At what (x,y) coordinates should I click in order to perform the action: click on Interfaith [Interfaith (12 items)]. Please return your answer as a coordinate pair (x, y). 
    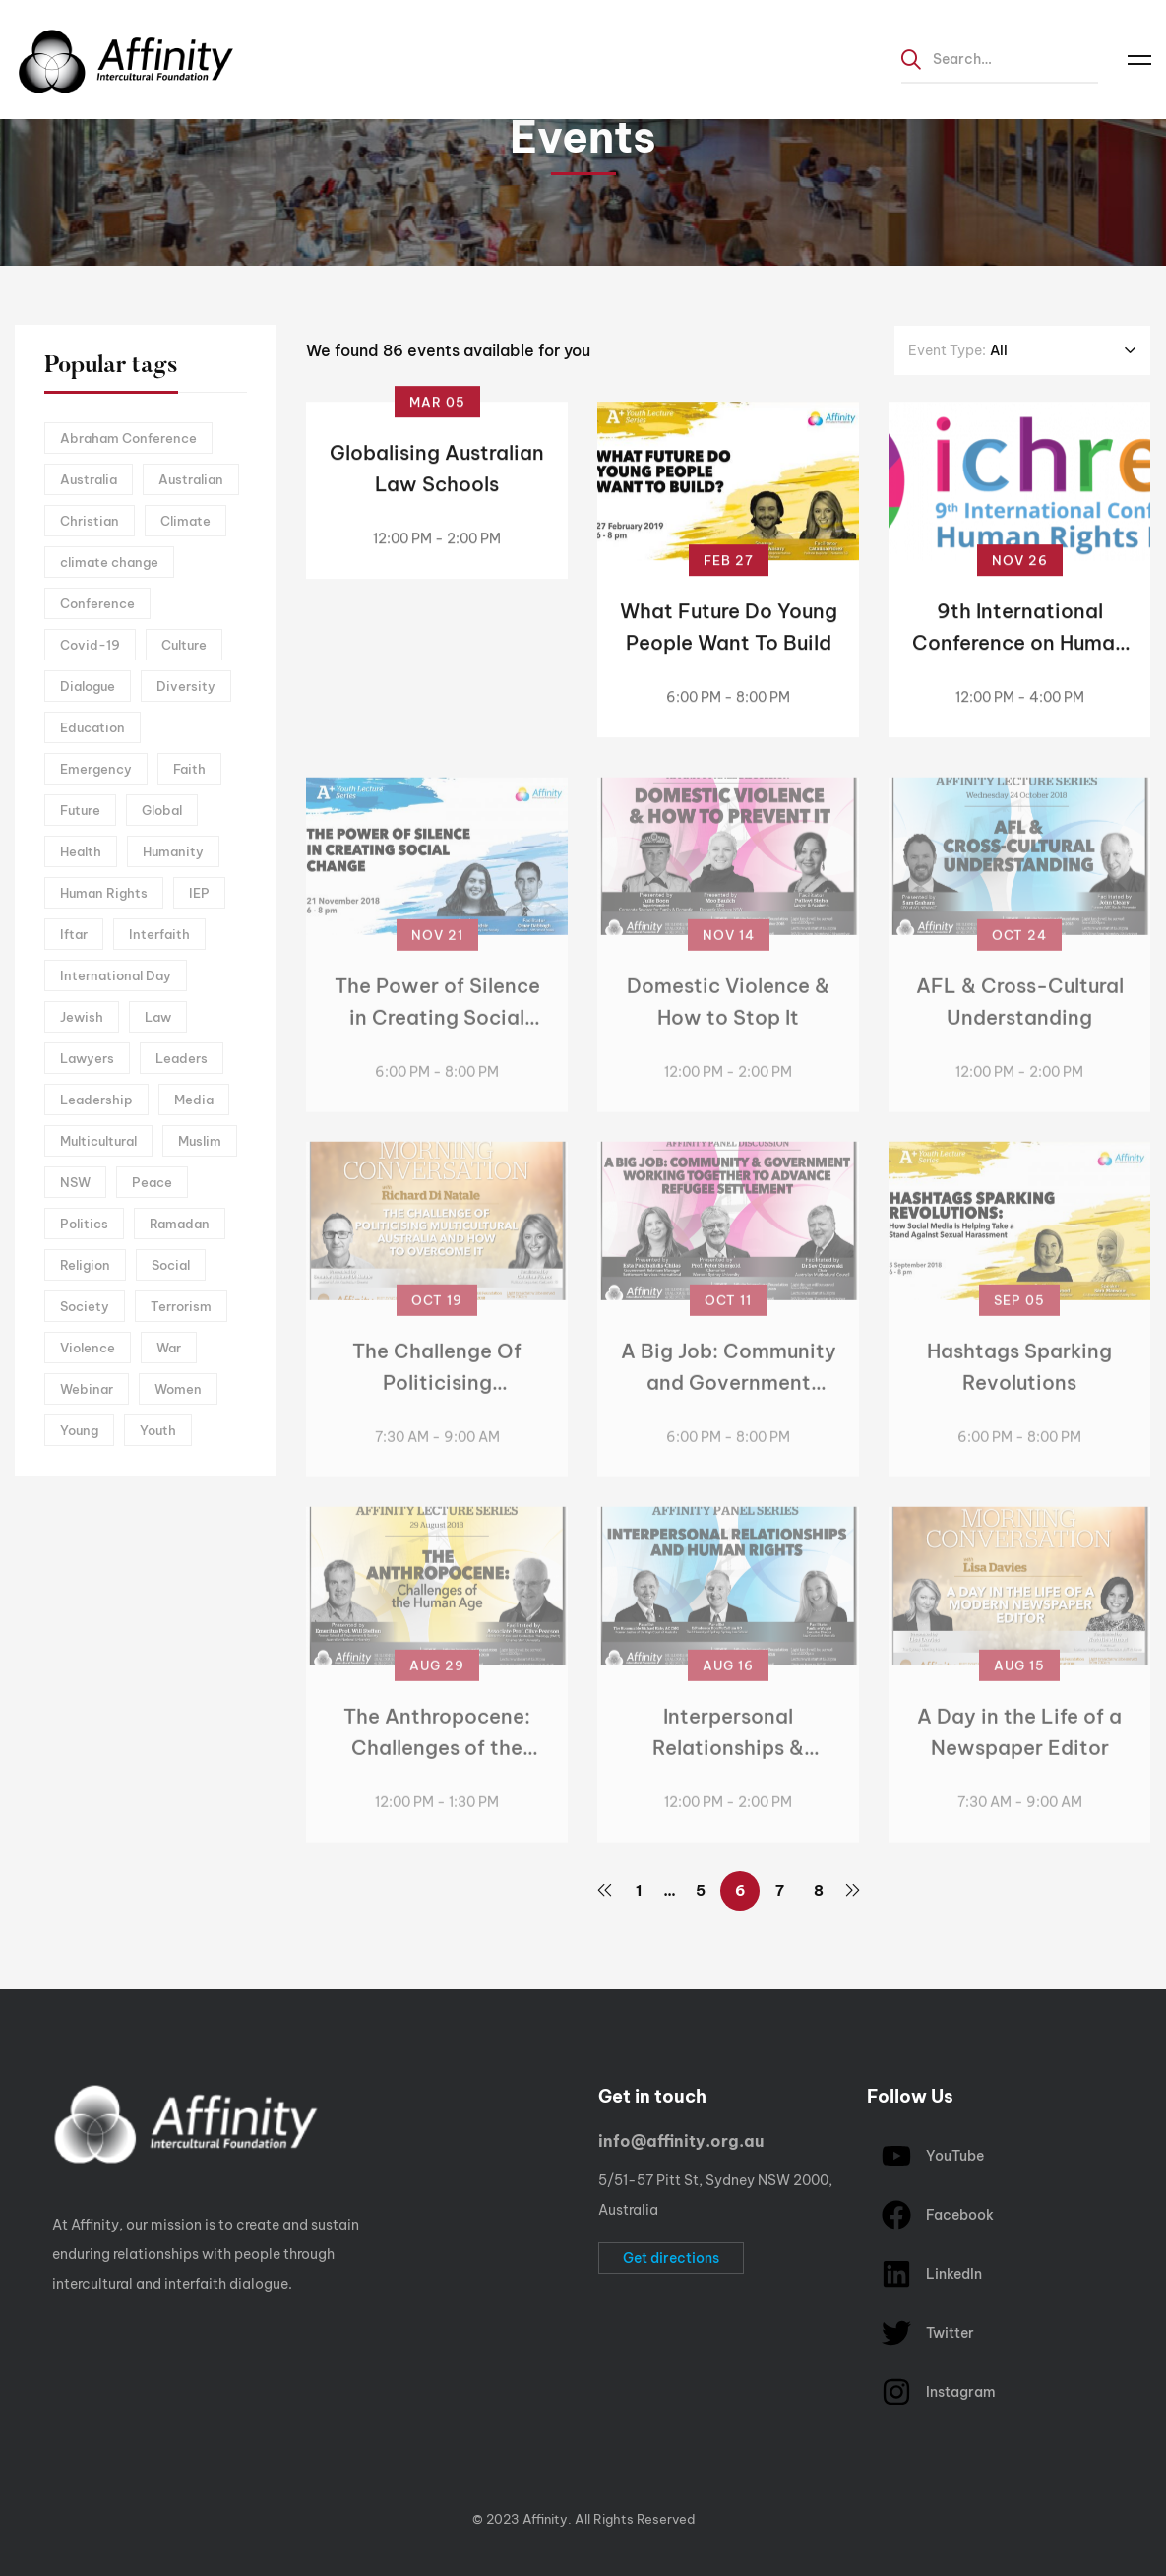
    Looking at the image, I should click on (159, 934).